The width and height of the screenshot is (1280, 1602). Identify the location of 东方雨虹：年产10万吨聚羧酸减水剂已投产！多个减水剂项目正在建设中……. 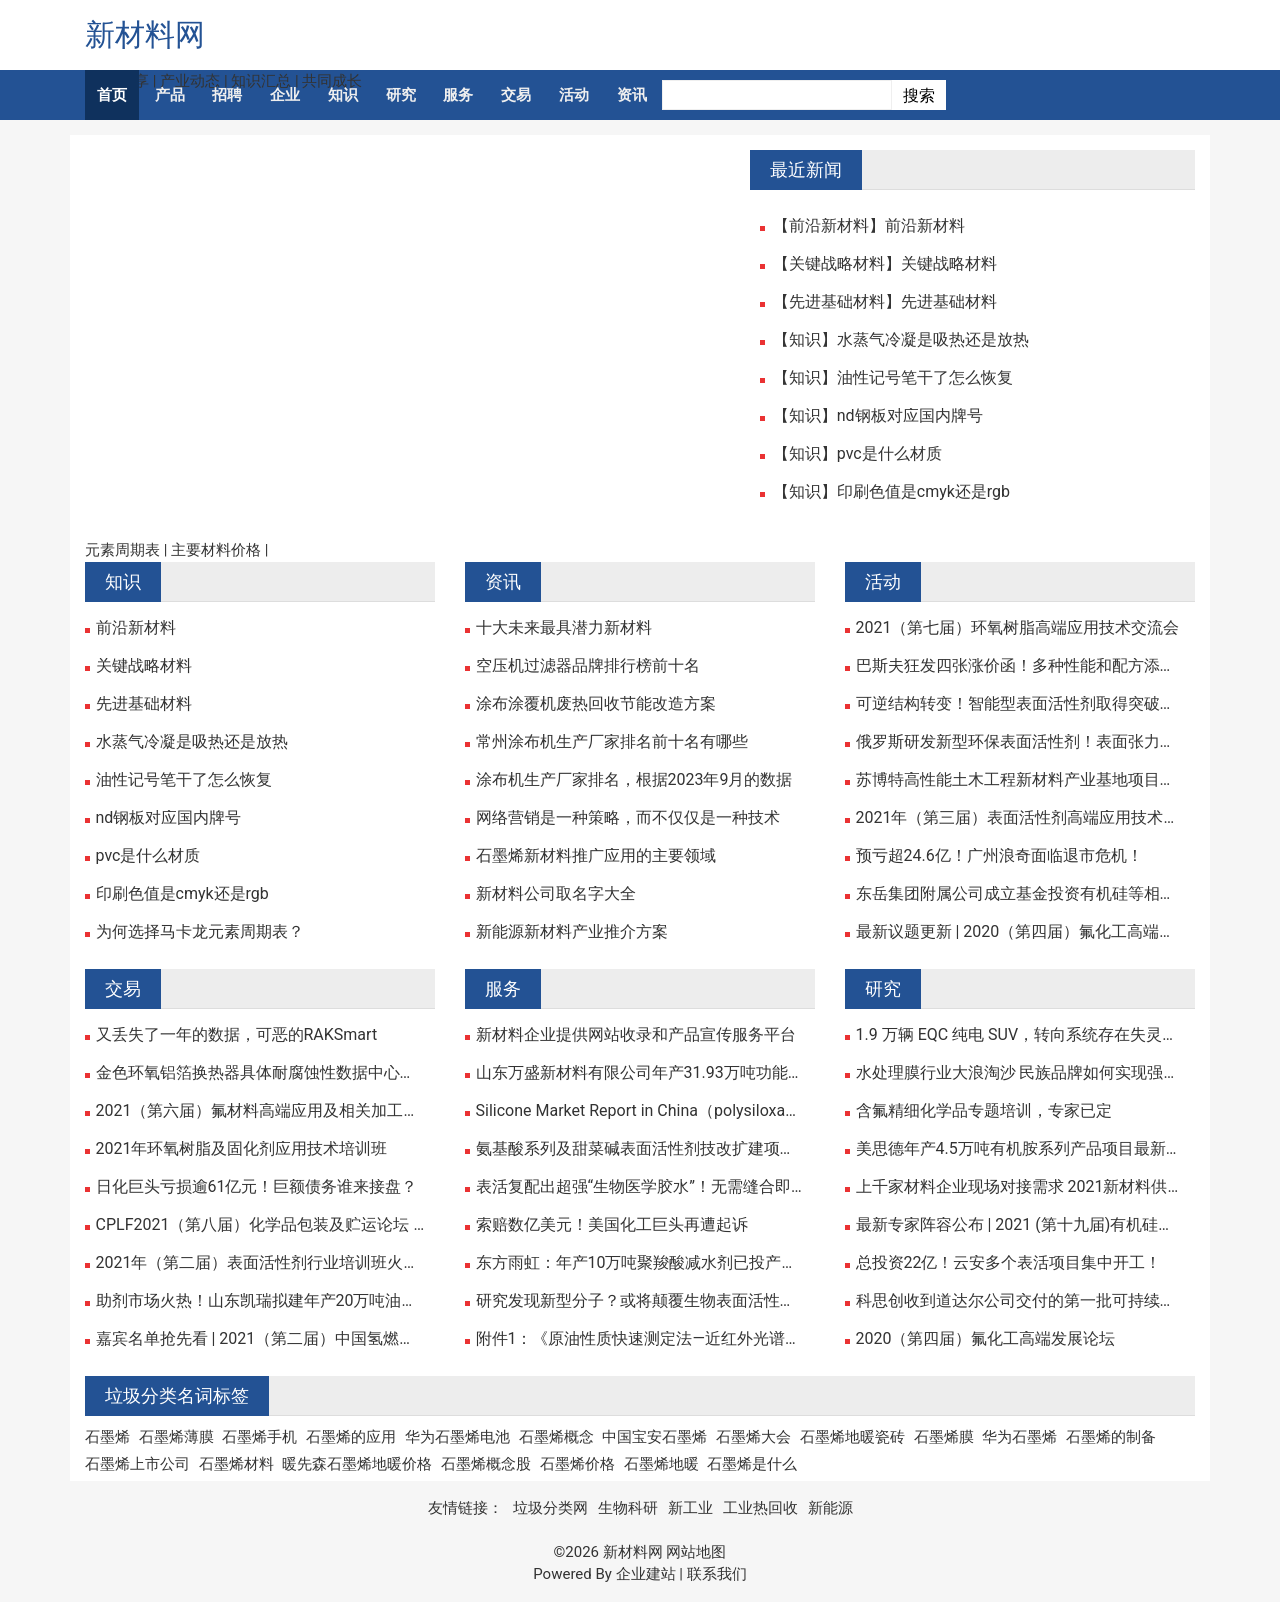
(640, 1263).